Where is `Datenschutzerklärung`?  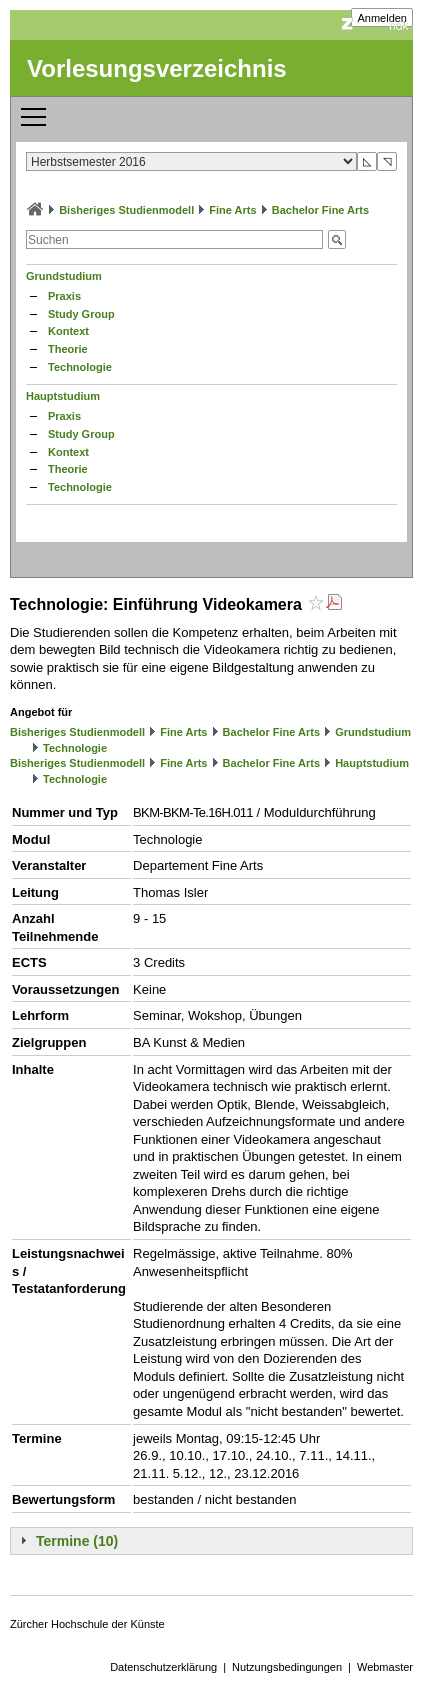
Datenschutzerklärung is located at coordinates (163, 1667).